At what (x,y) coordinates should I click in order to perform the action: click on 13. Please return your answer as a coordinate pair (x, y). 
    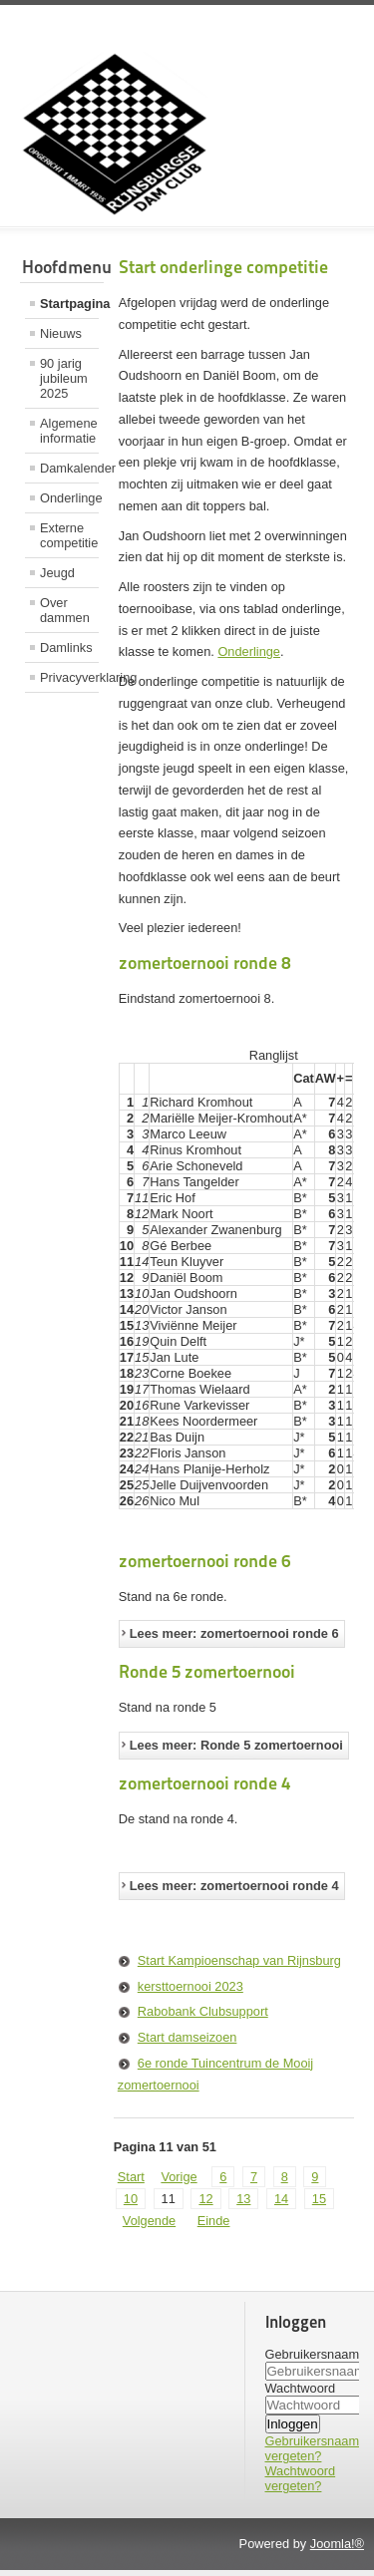
    Looking at the image, I should click on (243, 2204).